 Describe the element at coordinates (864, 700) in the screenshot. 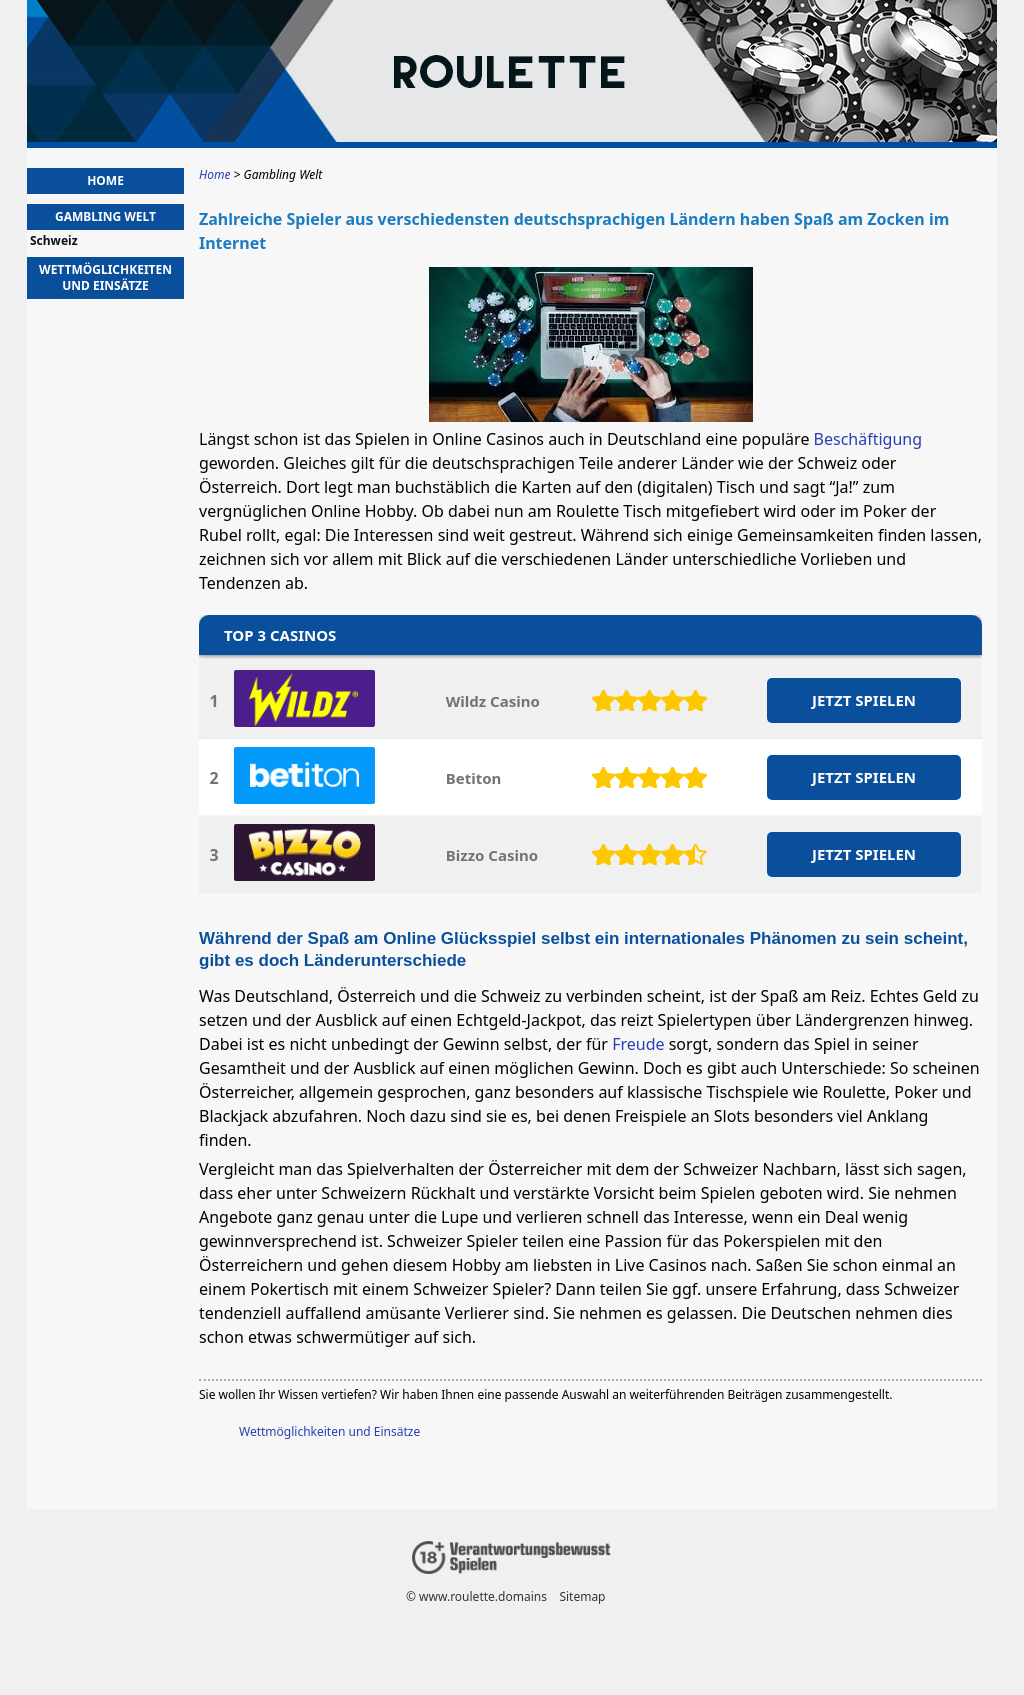

I see `JETZT SPIELEN` at that location.